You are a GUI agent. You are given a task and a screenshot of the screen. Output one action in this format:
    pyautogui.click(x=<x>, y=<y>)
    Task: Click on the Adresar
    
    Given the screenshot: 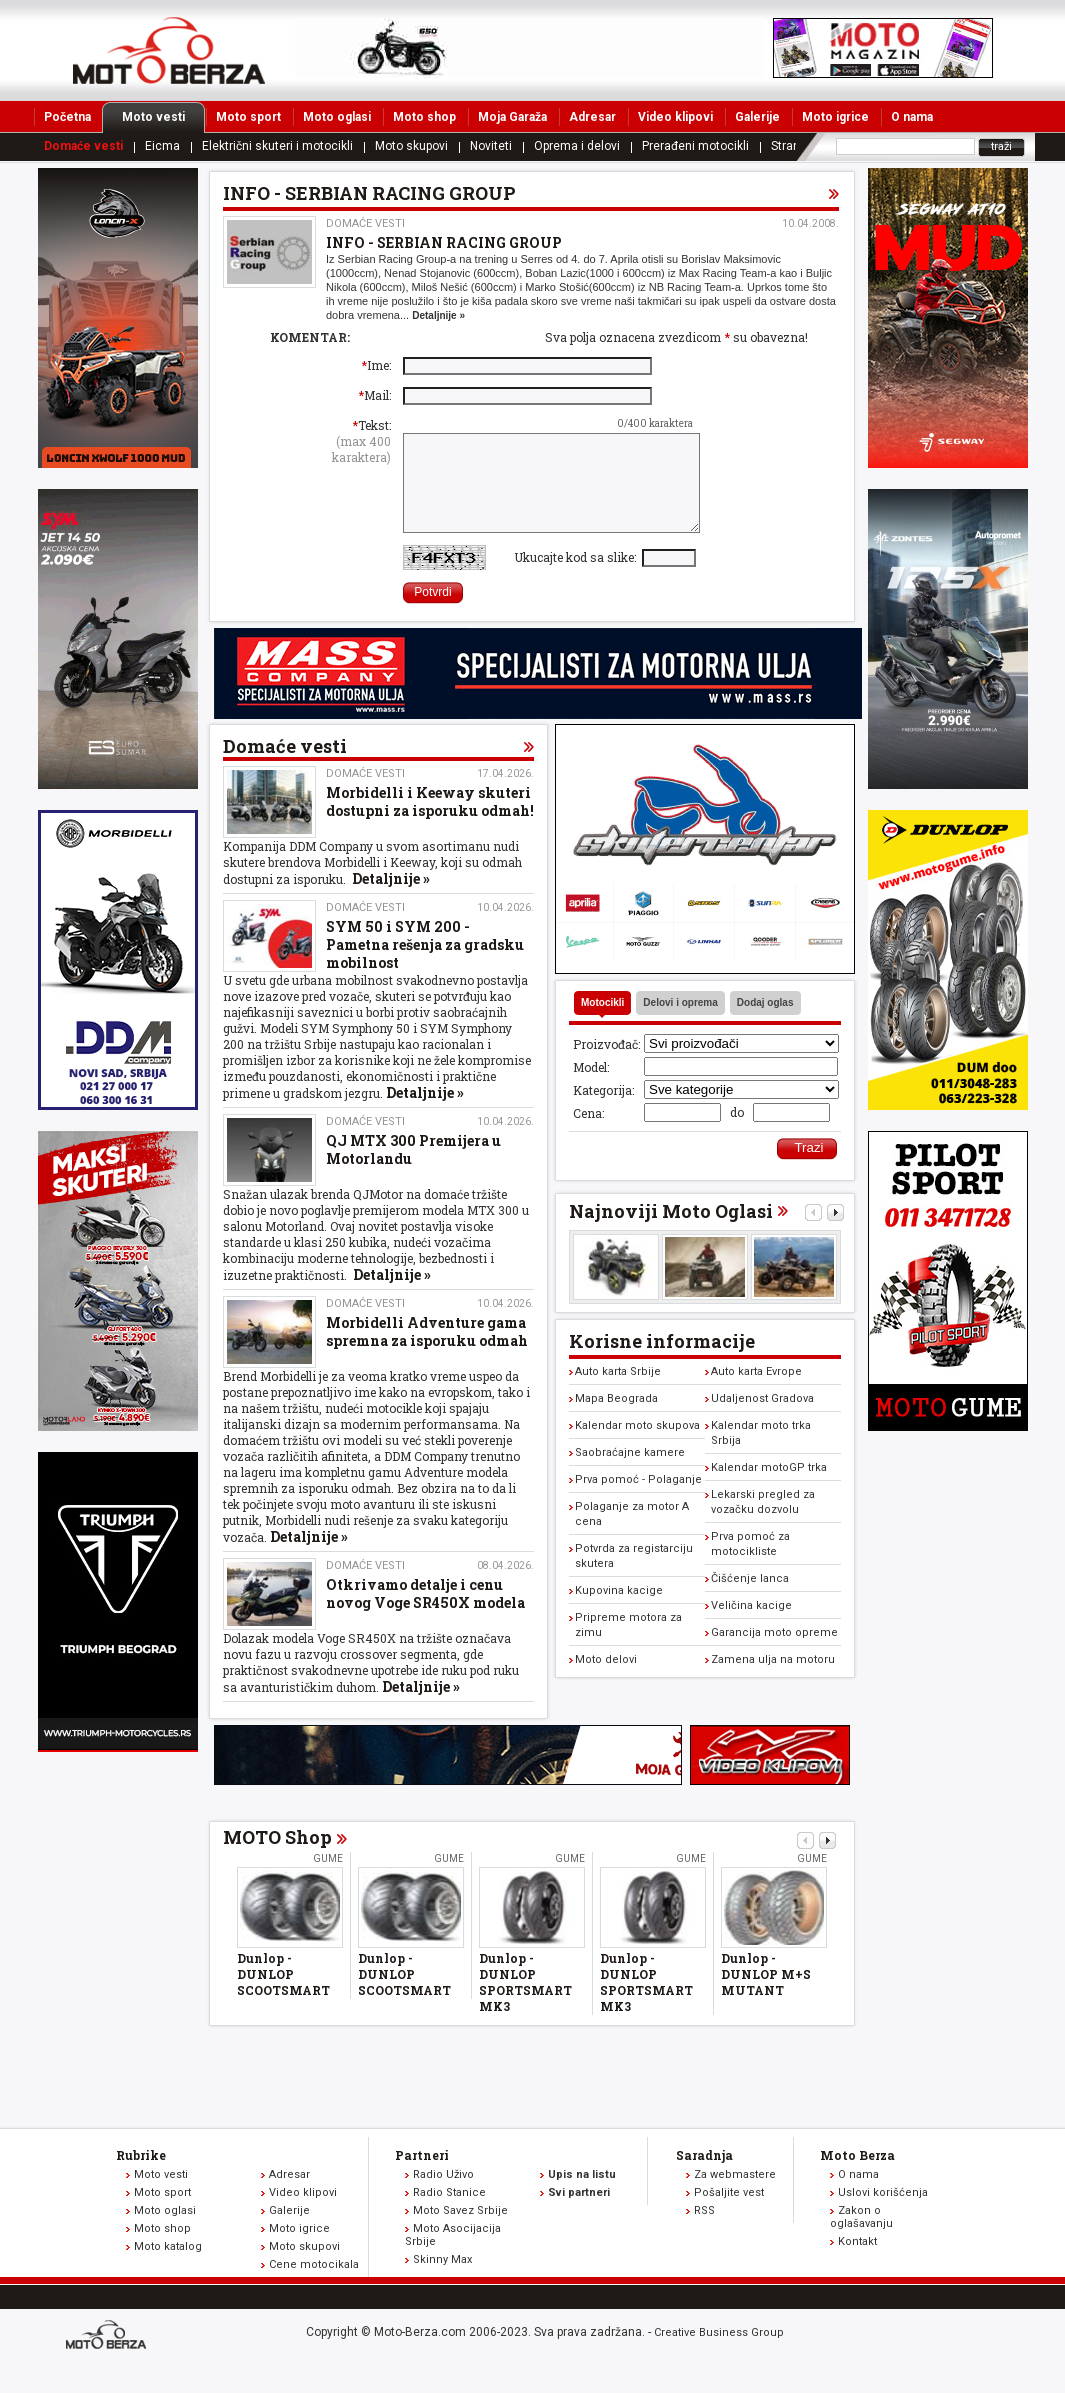 What is the action you would take?
    pyautogui.click(x=592, y=117)
    